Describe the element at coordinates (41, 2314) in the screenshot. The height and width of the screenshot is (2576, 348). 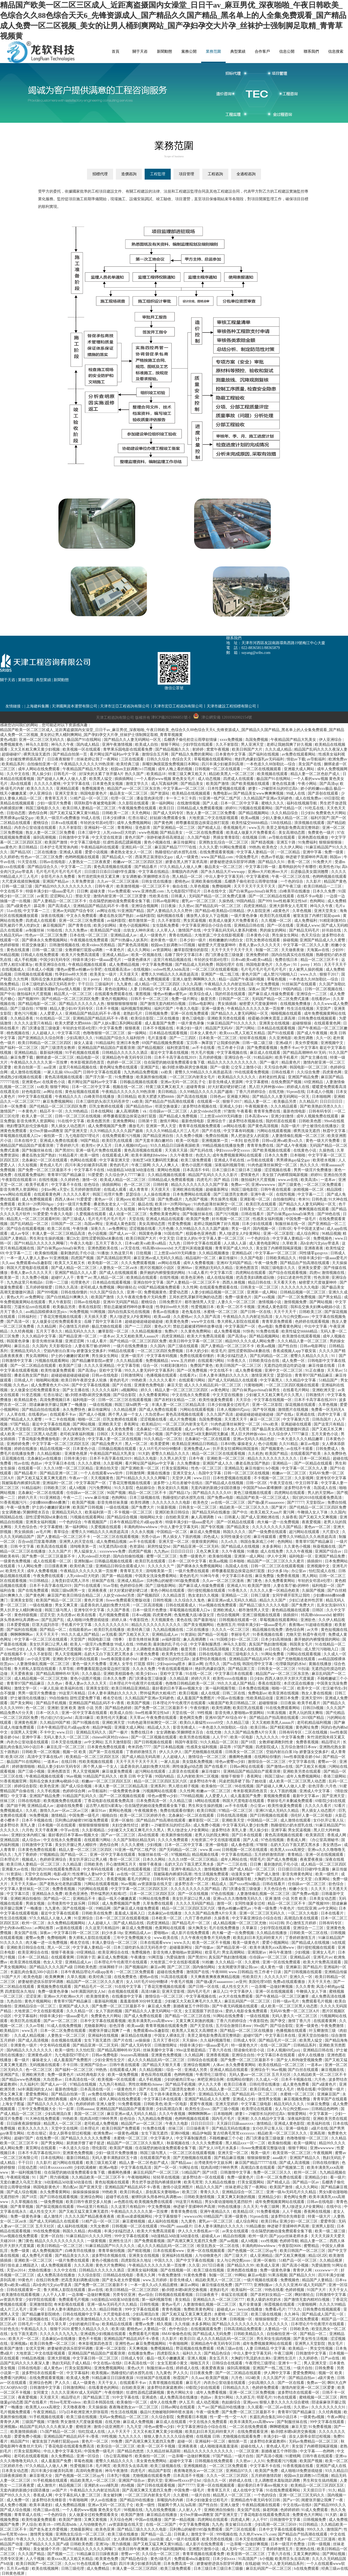
I see `国产精品嫩草影院桃色` at that location.